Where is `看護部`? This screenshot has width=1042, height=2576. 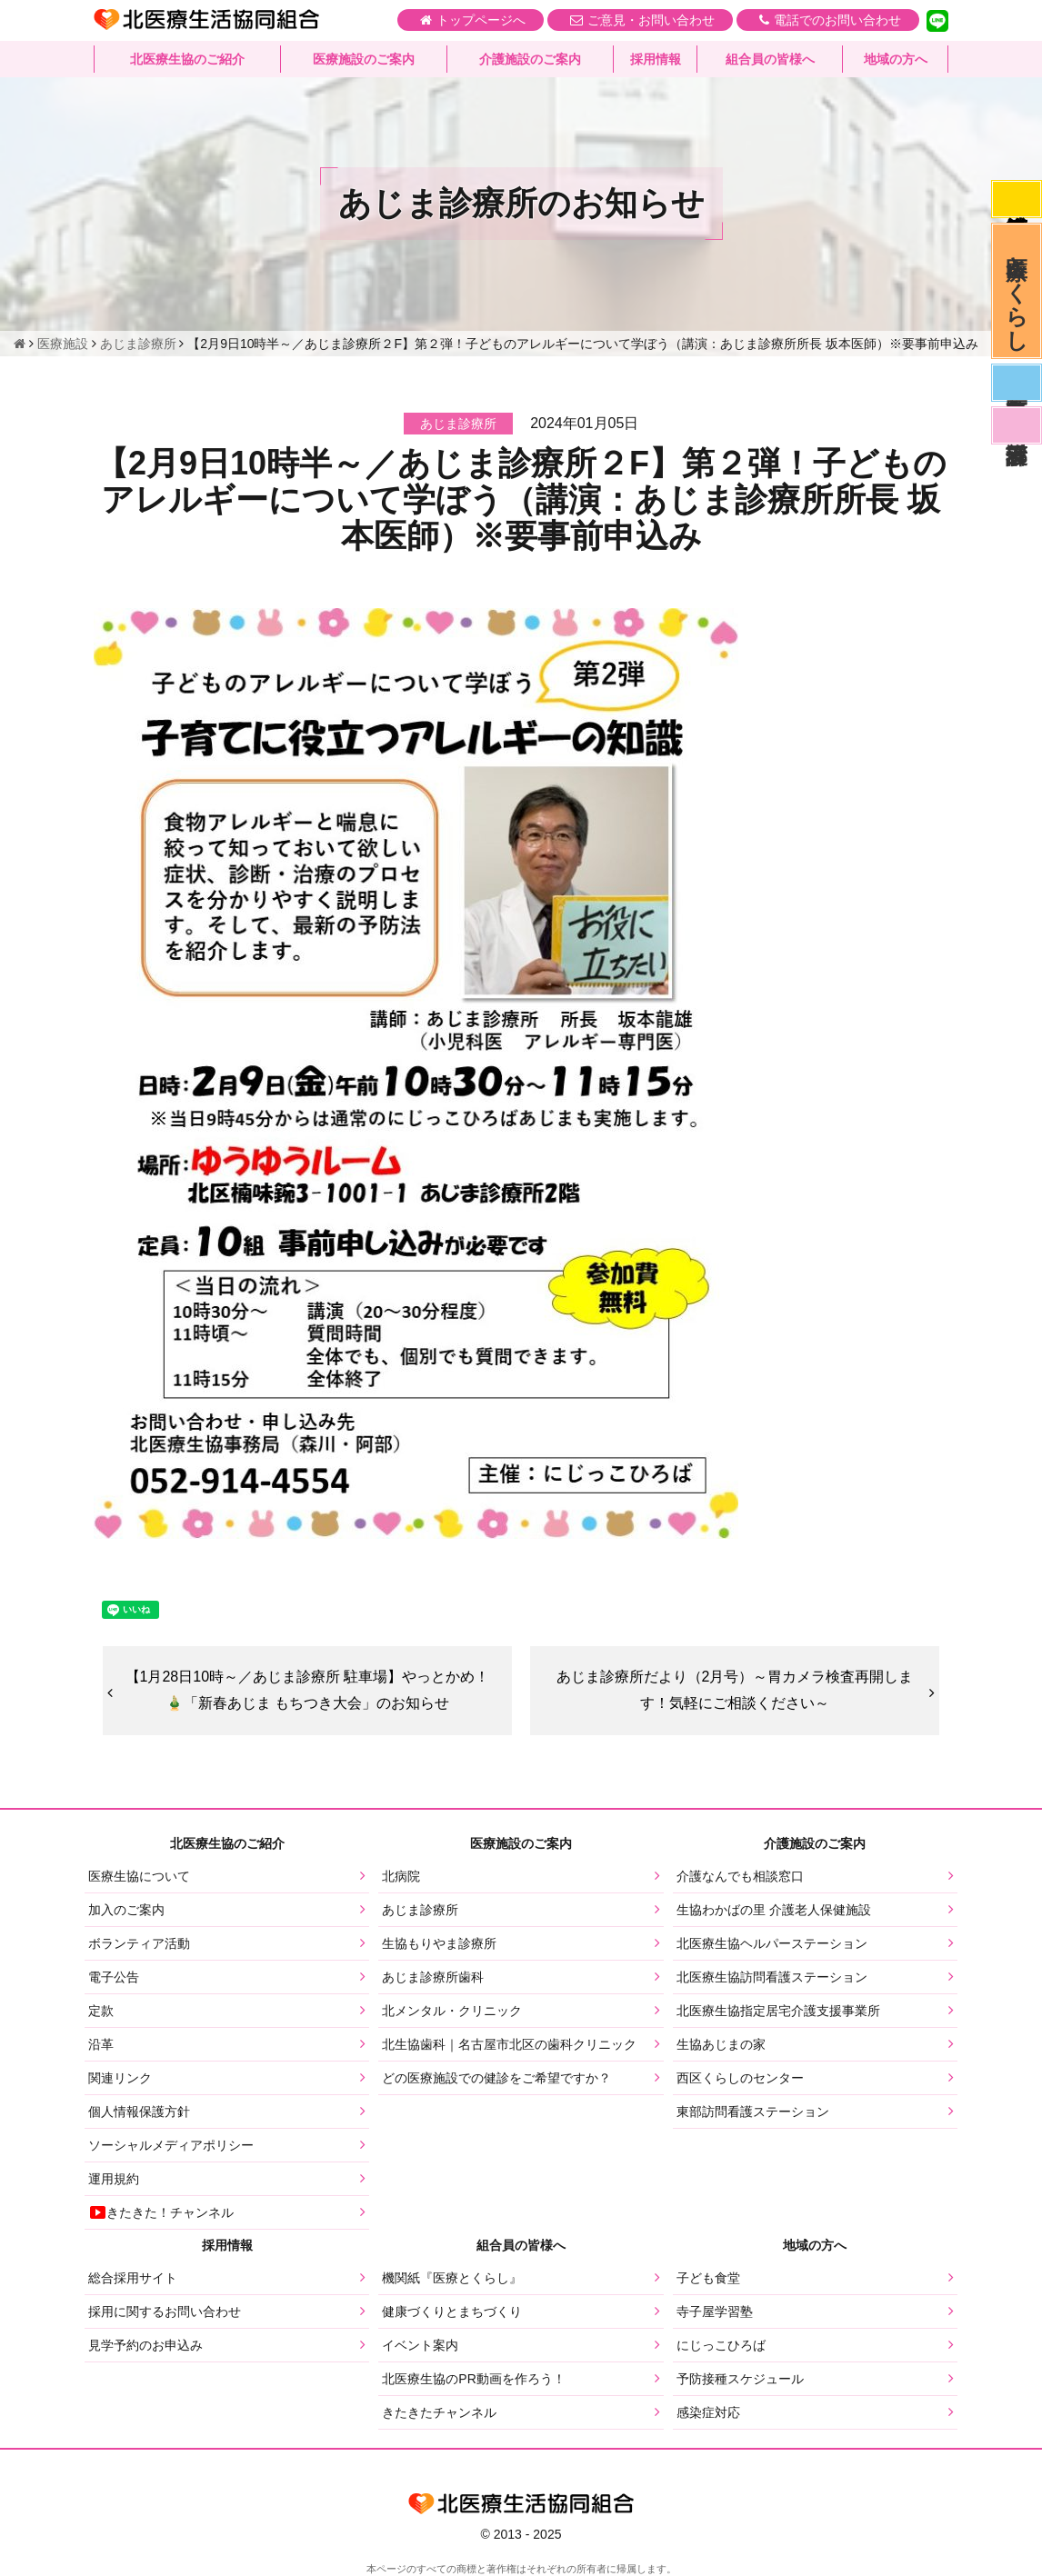
看護部 is located at coordinates (1016, 425).